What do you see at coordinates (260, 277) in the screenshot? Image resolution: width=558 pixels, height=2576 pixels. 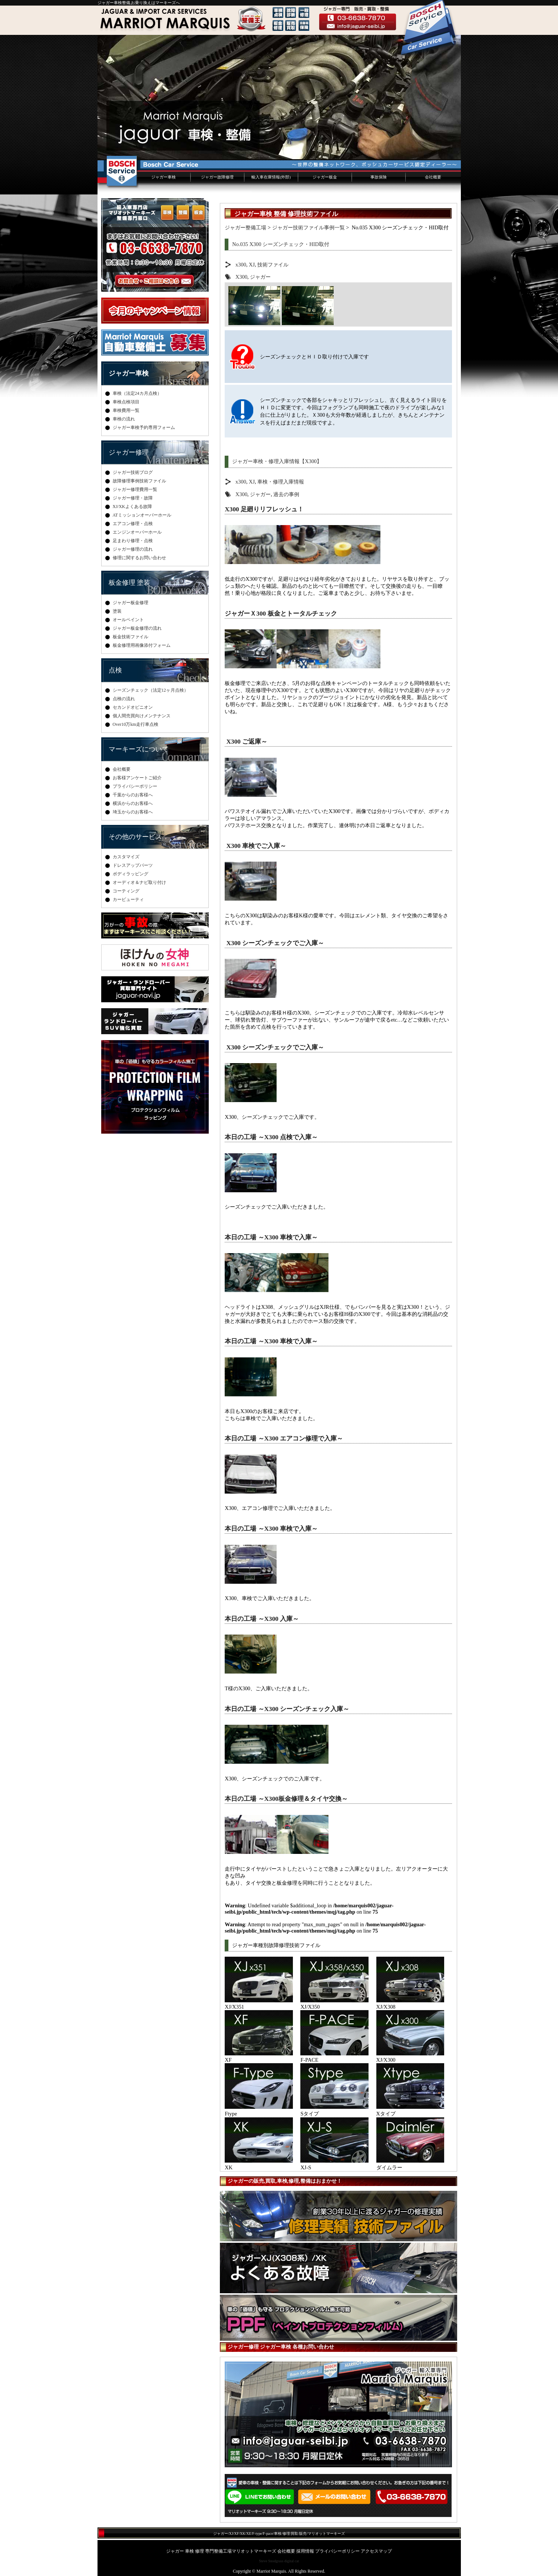 I see `ジャガー` at bounding box center [260, 277].